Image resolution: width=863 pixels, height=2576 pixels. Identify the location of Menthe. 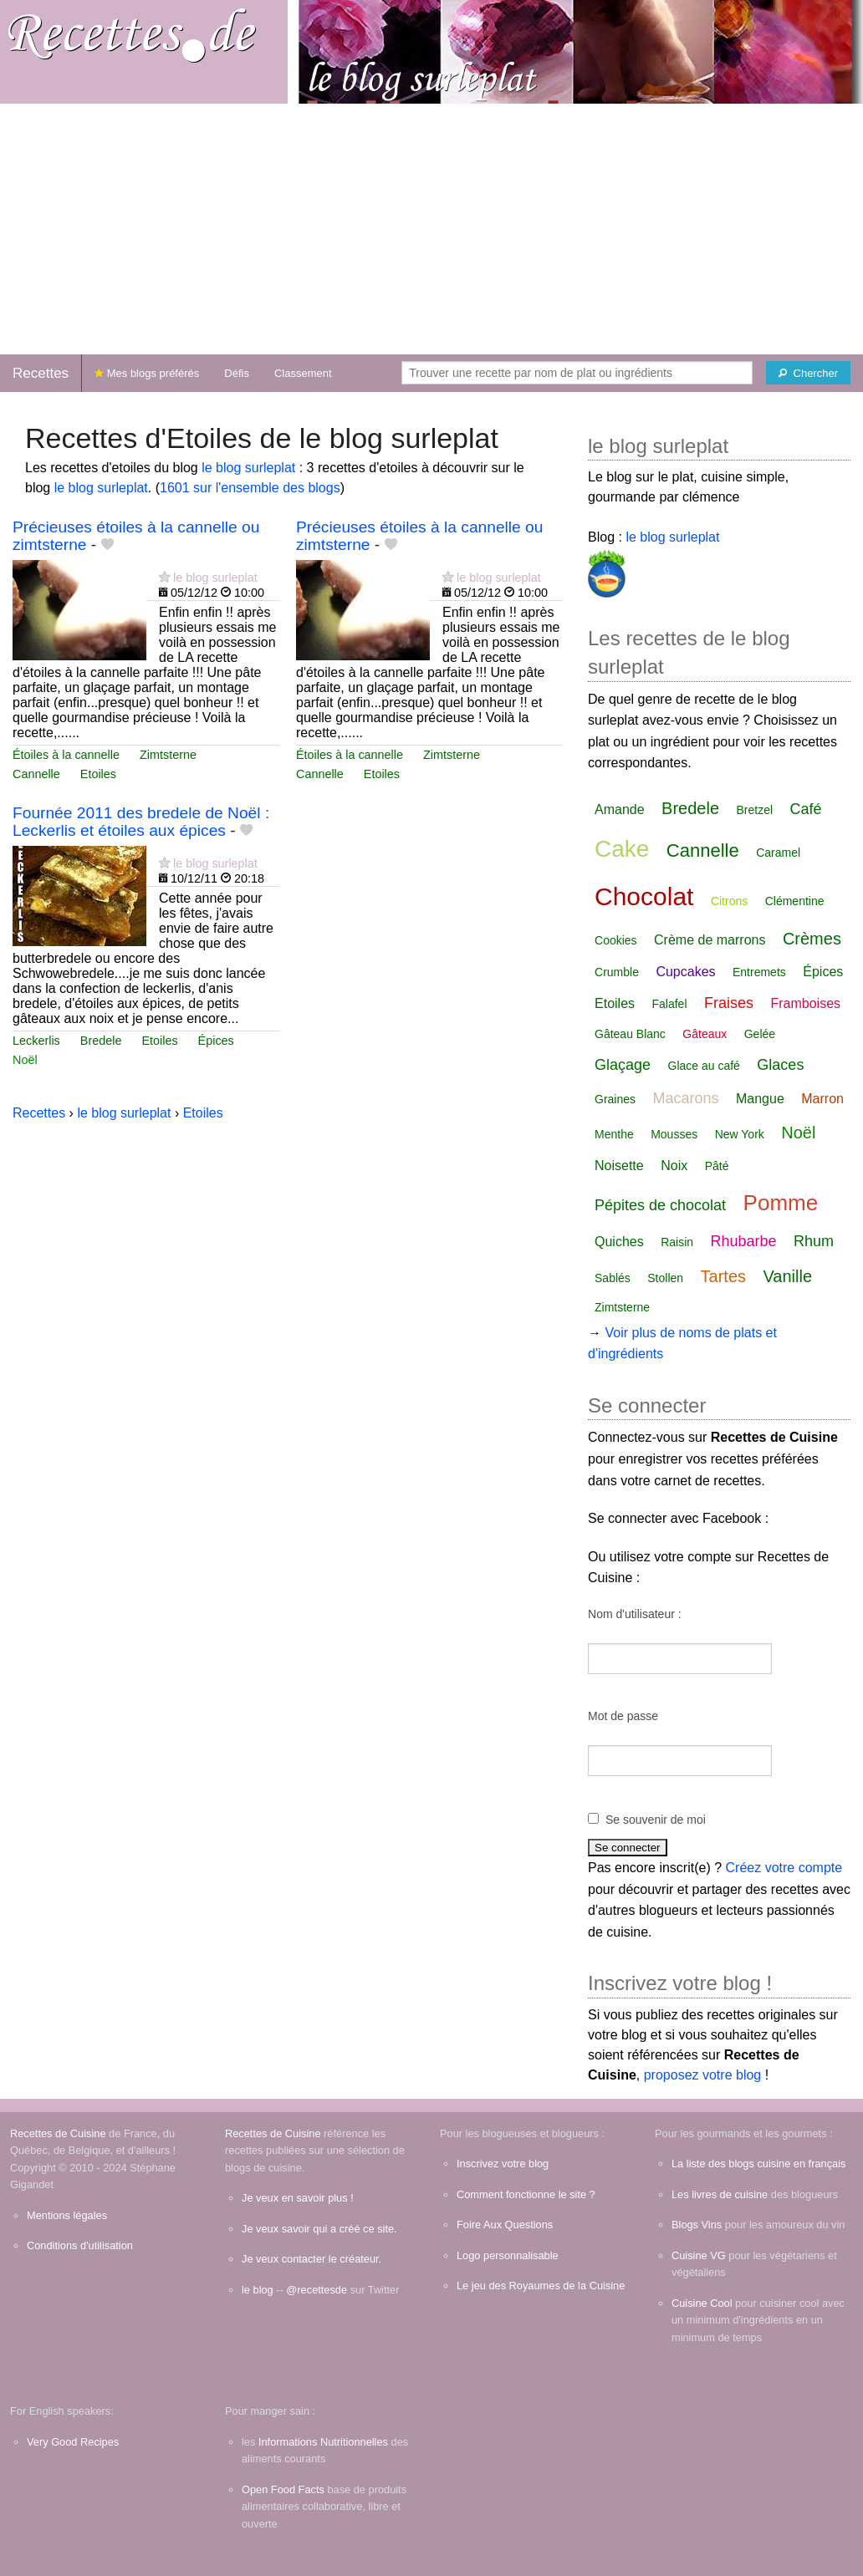
(614, 1134).